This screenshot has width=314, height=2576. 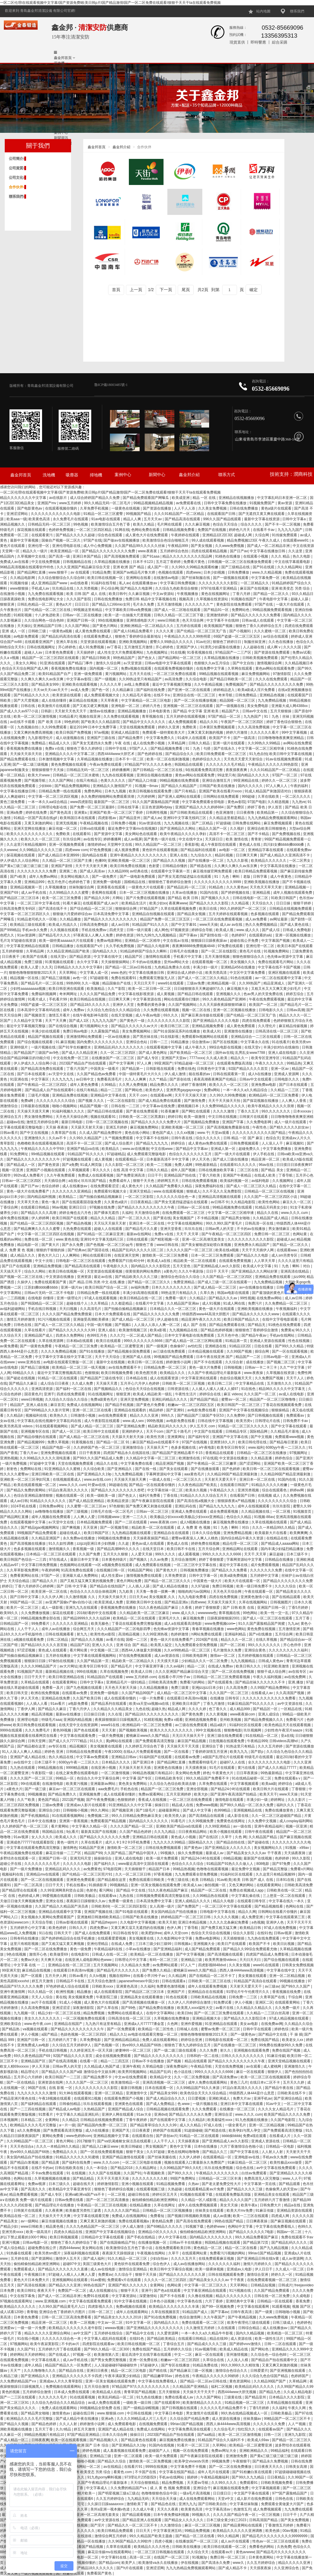 What do you see at coordinates (173, 1784) in the screenshot?
I see `久久综合九色综合欧美就去吻` at bounding box center [173, 1784].